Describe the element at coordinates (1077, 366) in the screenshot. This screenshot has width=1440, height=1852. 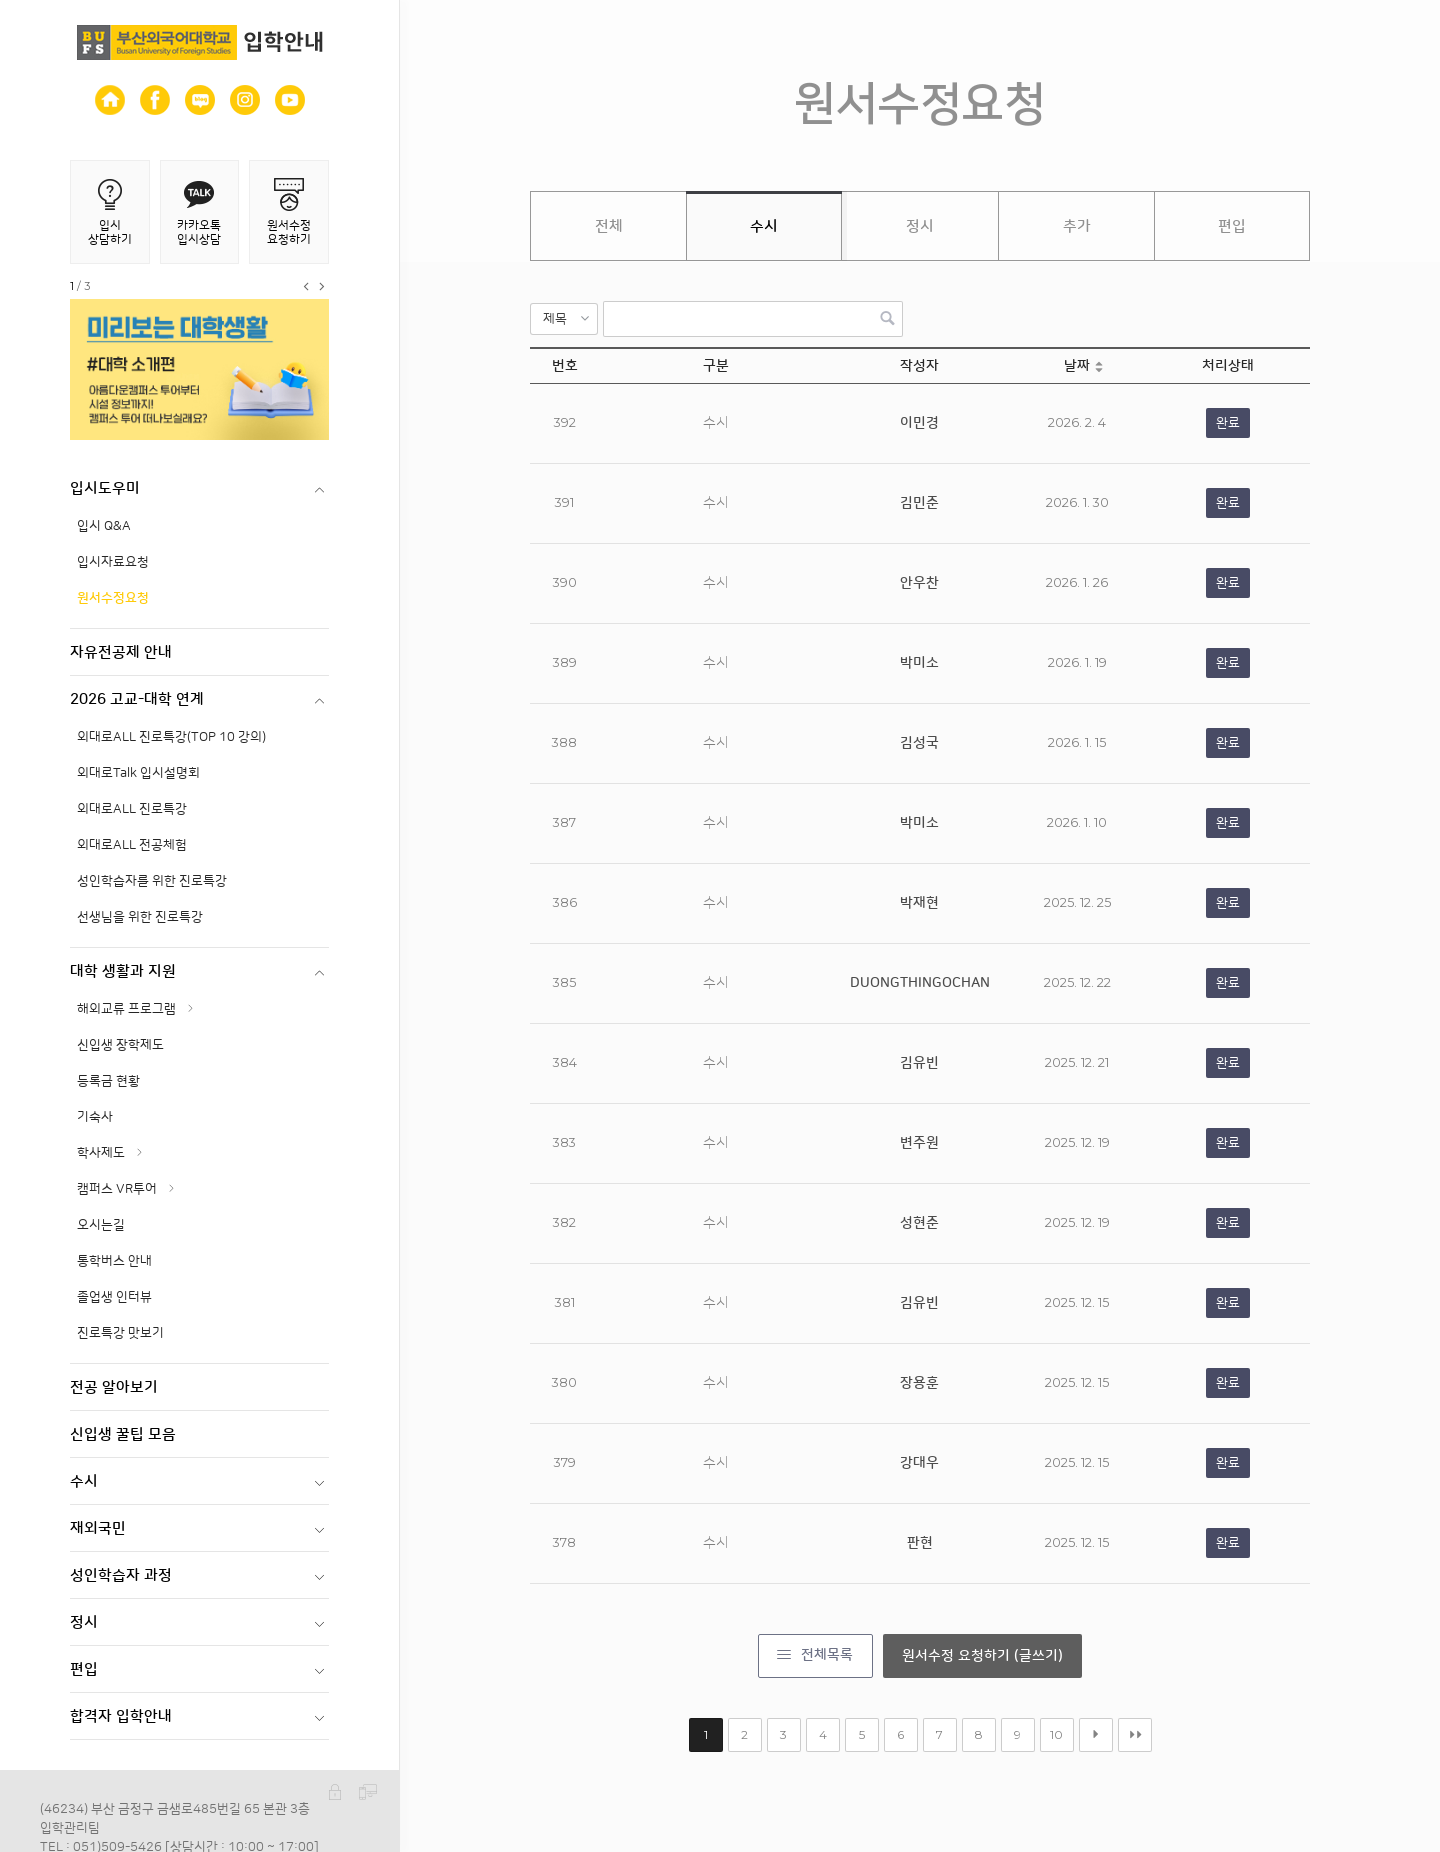
I see `날짜` at that location.